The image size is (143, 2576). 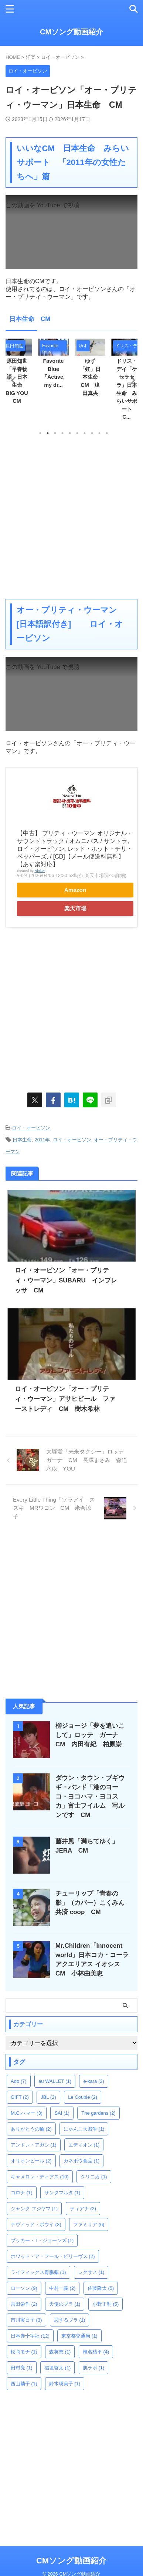 What do you see at coordinates (75, 848) in the screenshot?
I see `【中古】 プリティ・ウーマン オリジナル・サウンドトラック / オムニバス / サントラ, ロイ・オービソン, レッド・ホット・チリ・ペッパーズ, / [CD]【メール便送料無料】【あす楽対応】` at bounding box center [75, 848].